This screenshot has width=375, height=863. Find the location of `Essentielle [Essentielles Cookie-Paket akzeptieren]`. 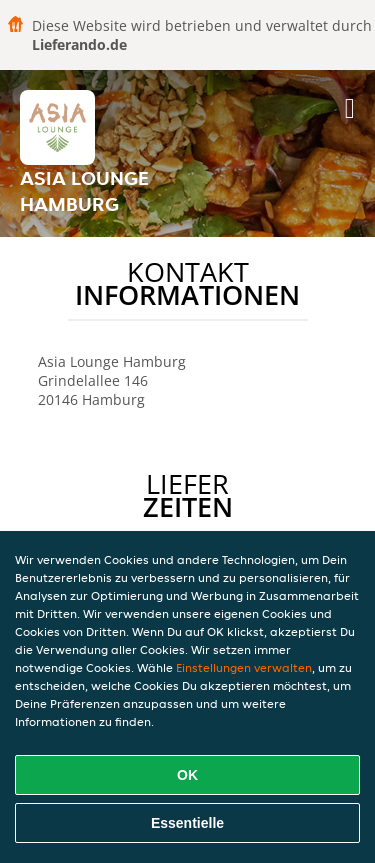

Essentielle [Essentielles Cookie-Paket akzeptieren] is located at coordinates (187, 823).